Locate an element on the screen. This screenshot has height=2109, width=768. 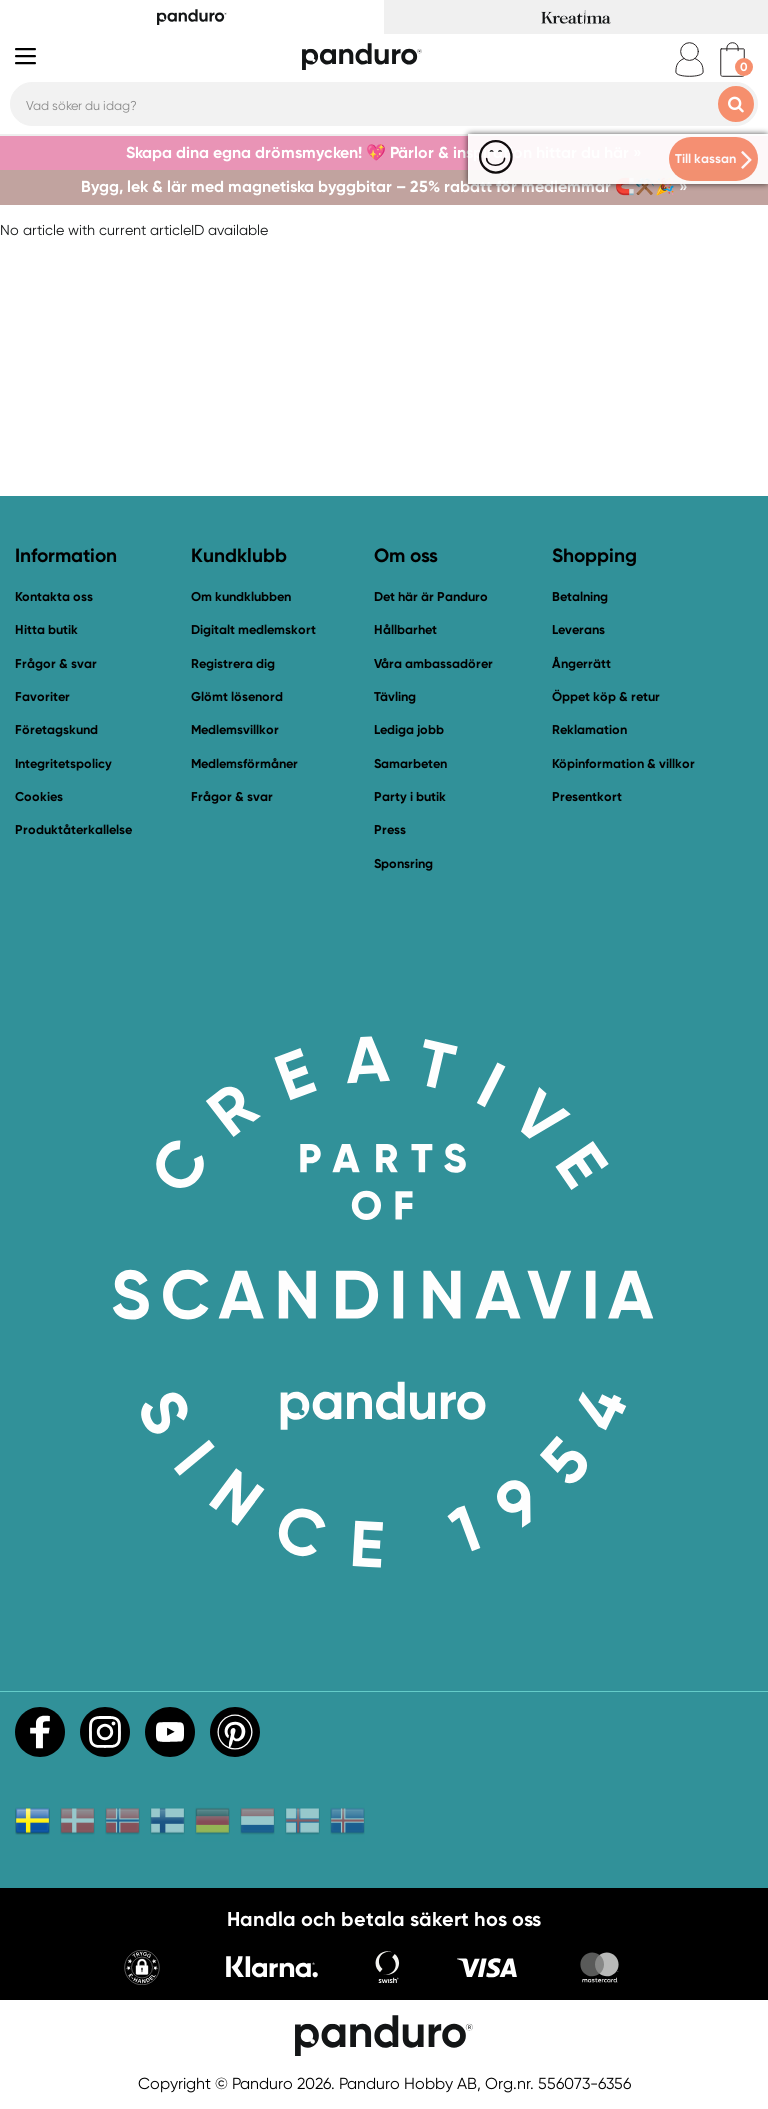
Samarbeten is located at coordinates (410, 763).